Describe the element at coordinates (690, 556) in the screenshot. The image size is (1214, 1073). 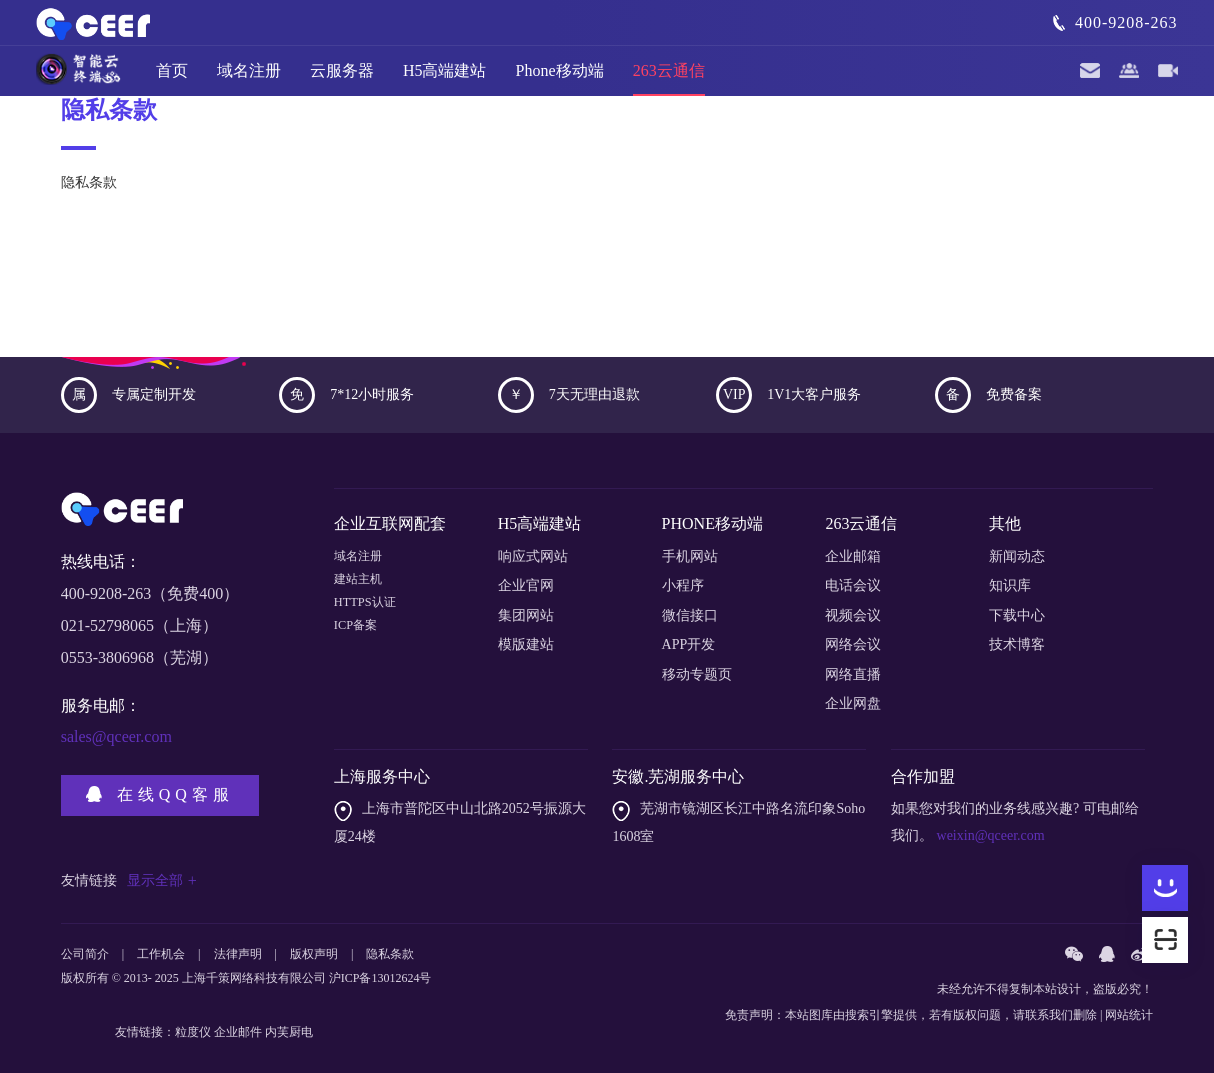
I see `手机网站` at that location.